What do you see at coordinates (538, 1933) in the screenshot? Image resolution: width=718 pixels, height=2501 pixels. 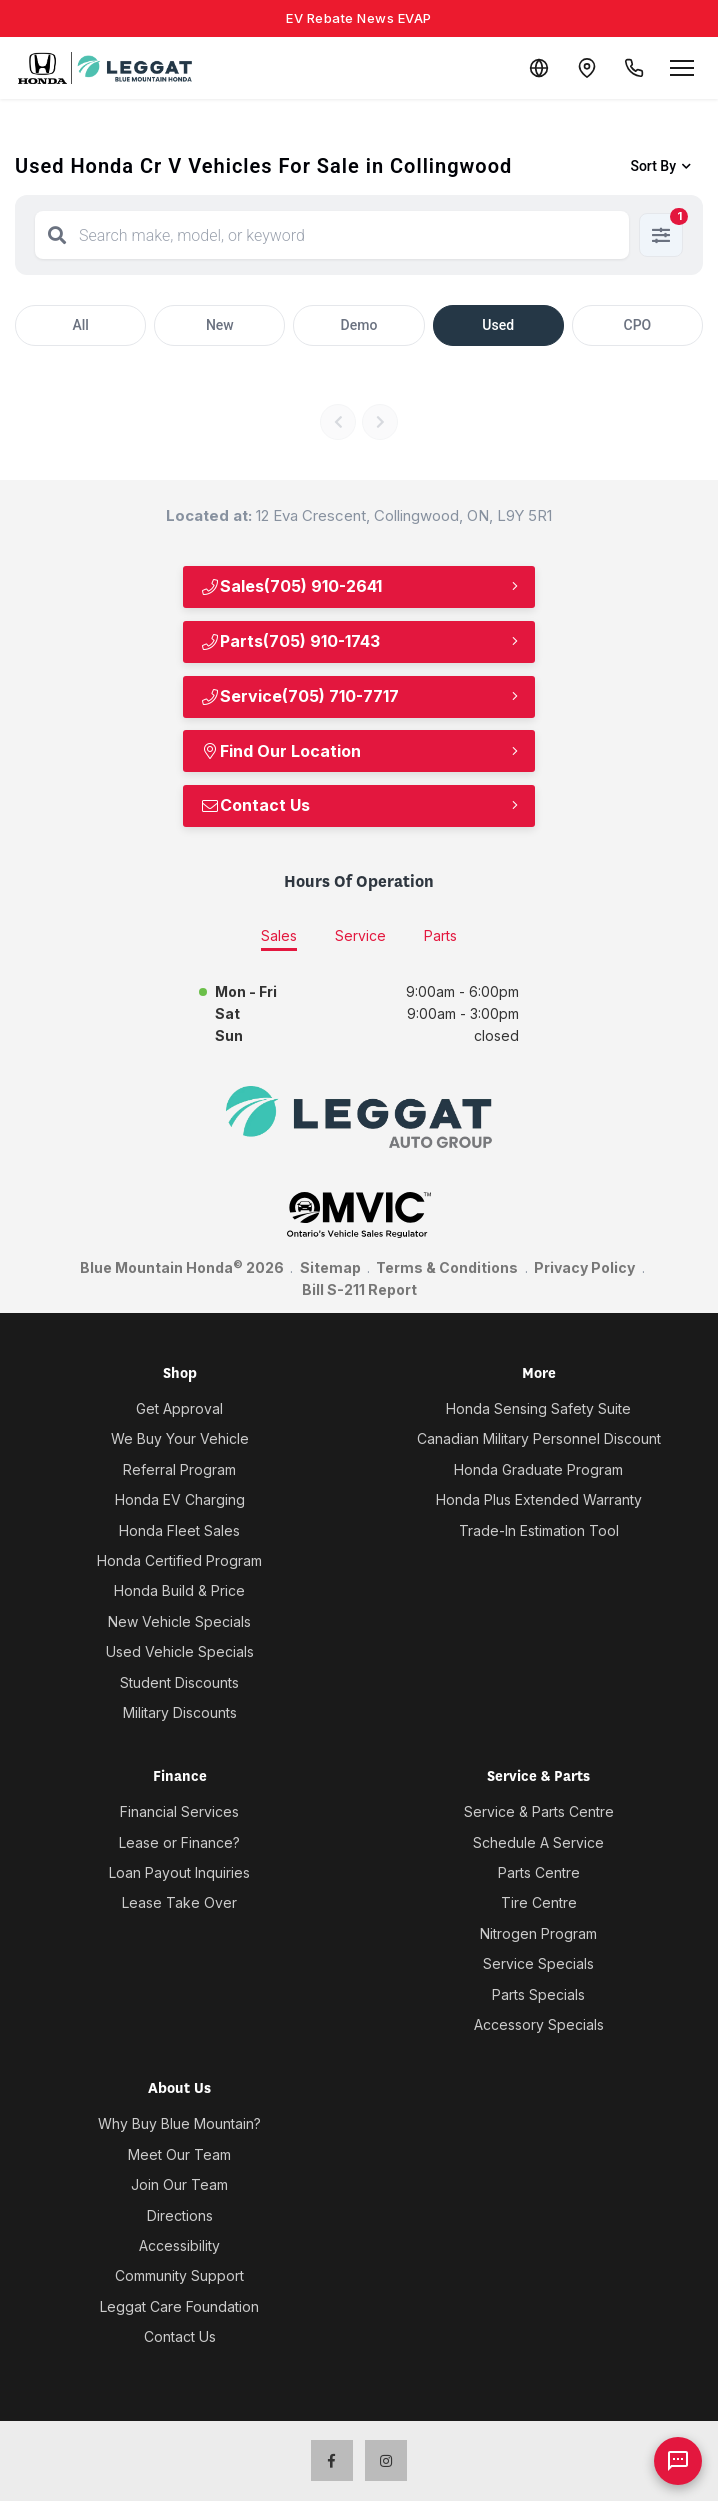 I see `Nitrogen Program` at bounding box center [538, 1933].